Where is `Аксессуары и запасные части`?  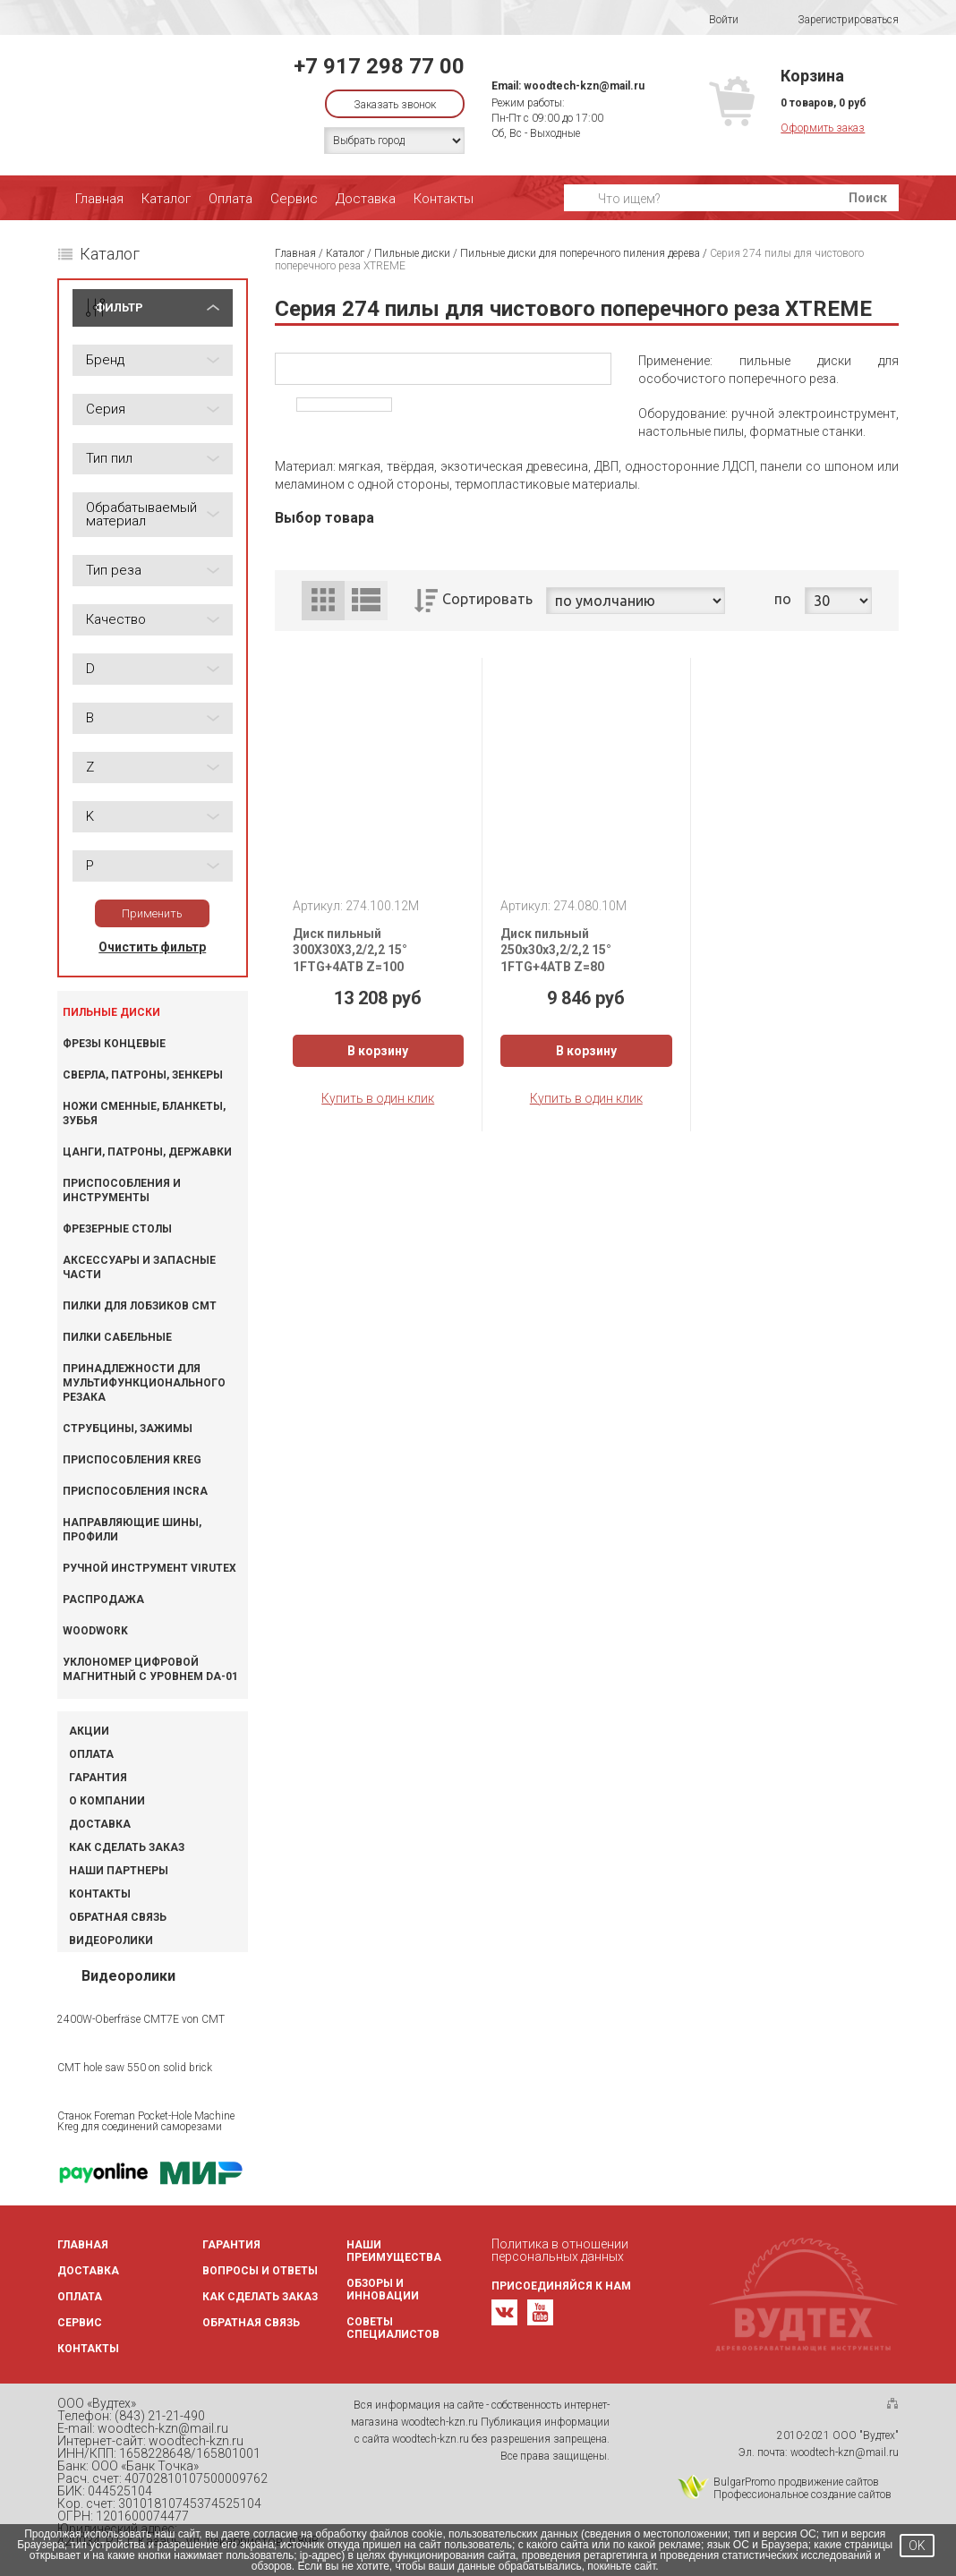
Аксессуары и запасные части is located at coordinates (139, 1267).